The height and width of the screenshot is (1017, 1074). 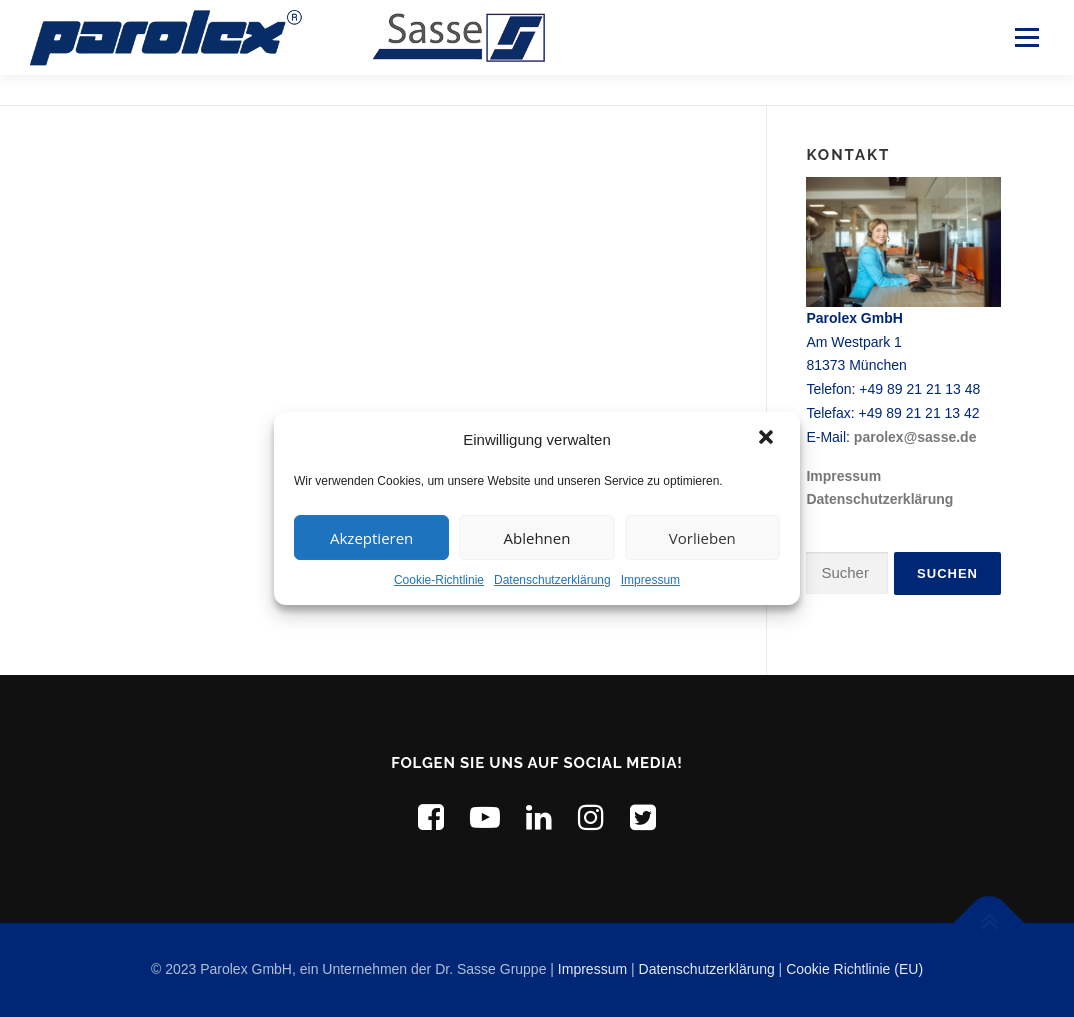 What do you see at coordinates (371, 538) in the screenshot?
I see `Akzeptieren` at bounding box center [371, 538].